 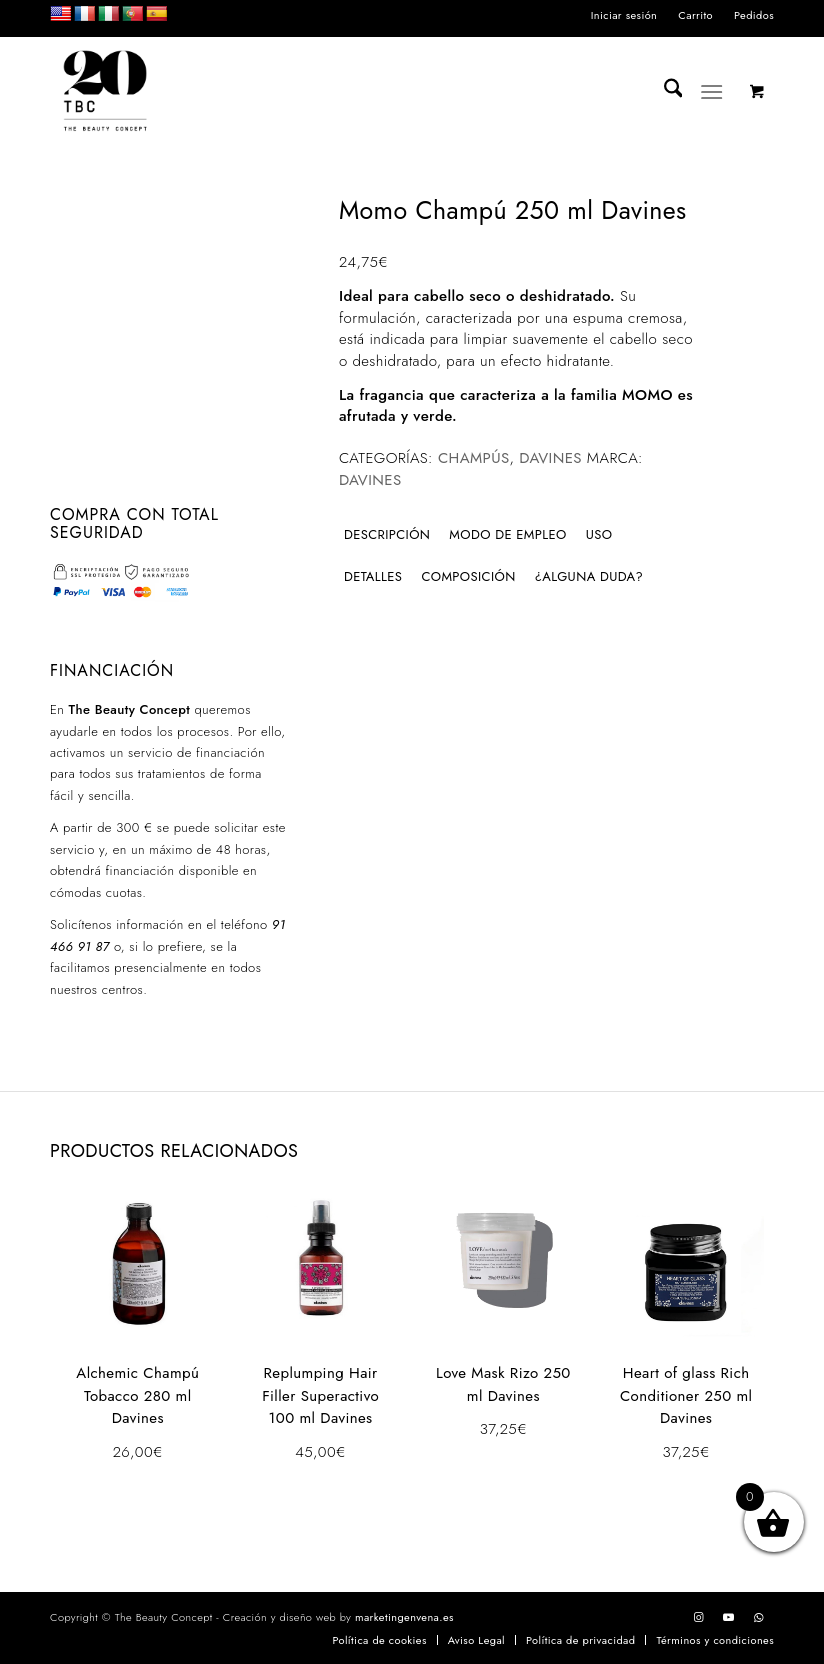 What do you see at coordinates (550, 458) in the screenshot?
I see `DAVINES` at bounding box center [550, 458].